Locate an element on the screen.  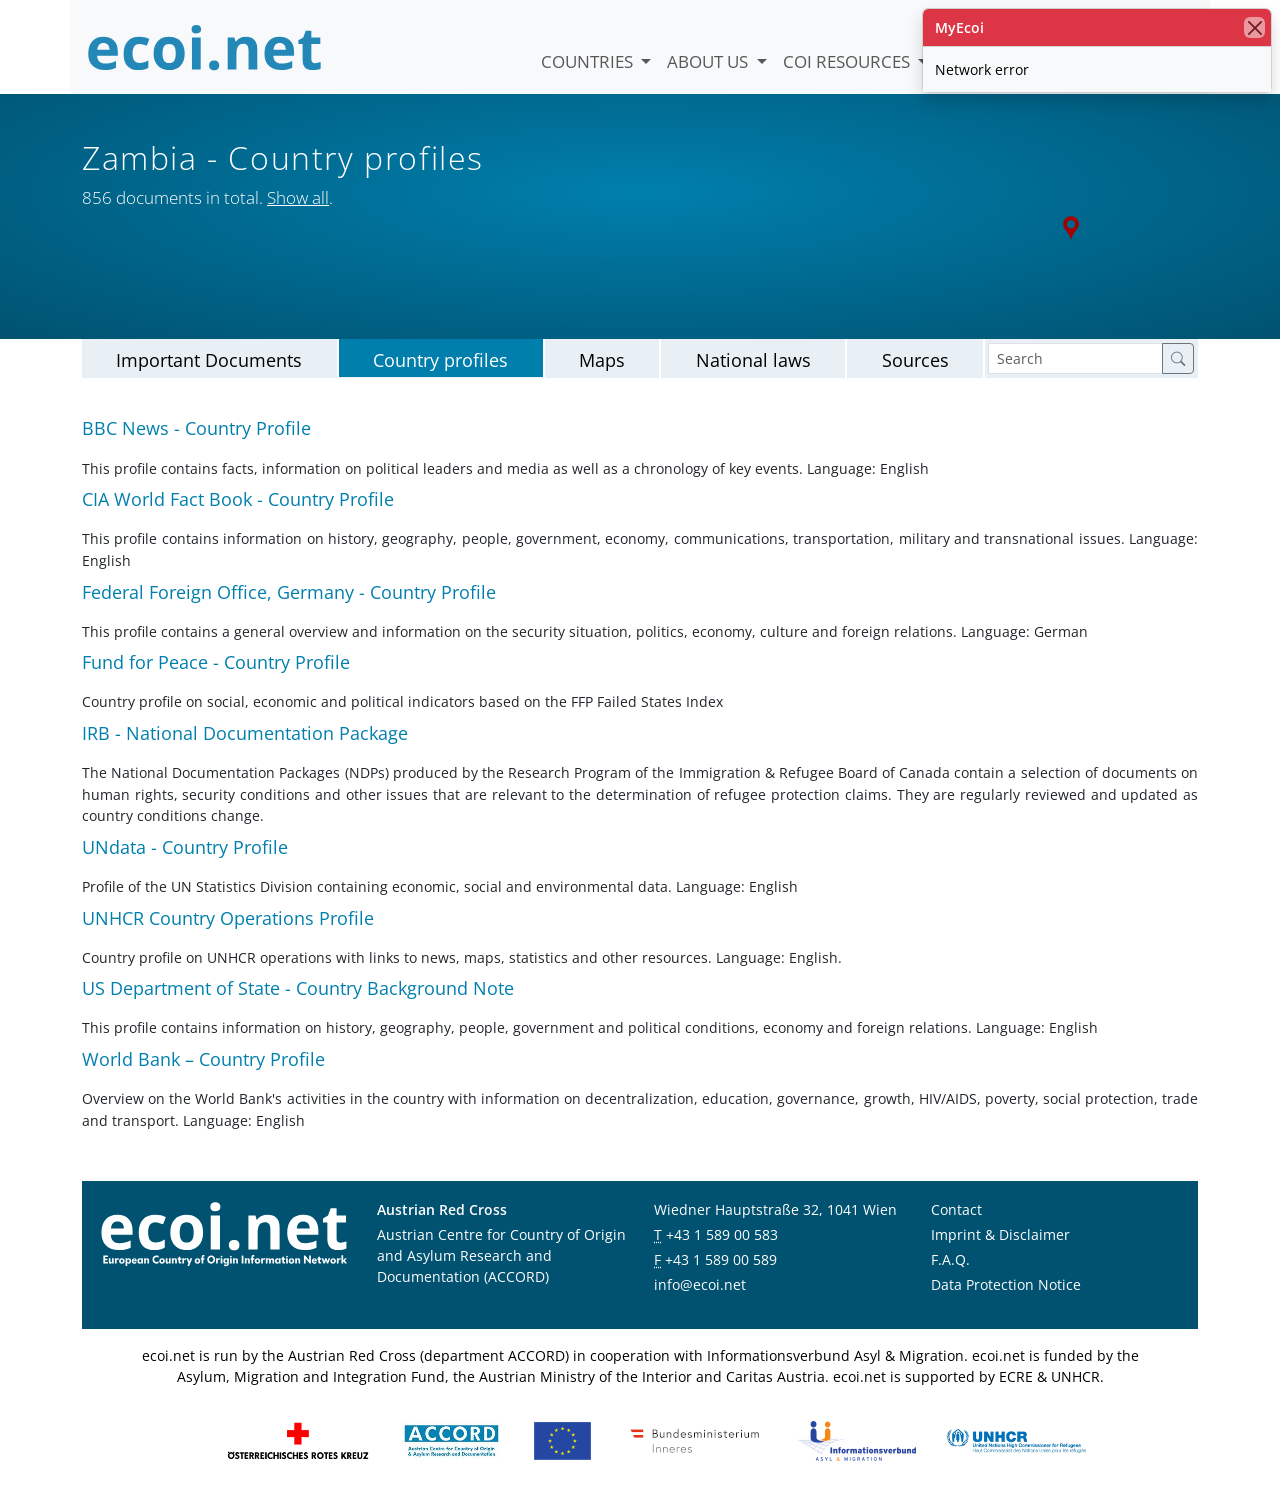
+43 1 589 00 589 is located at coordinates (721, 1260).